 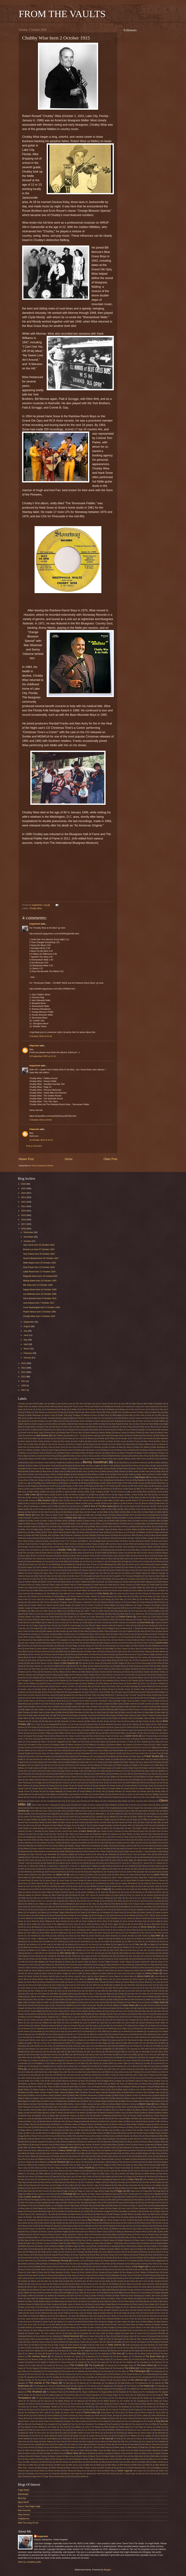 What do you see at coordinates (108, 1620) in the screenshot?
I see `Constance Demby` at bounding box center [108, 1620].